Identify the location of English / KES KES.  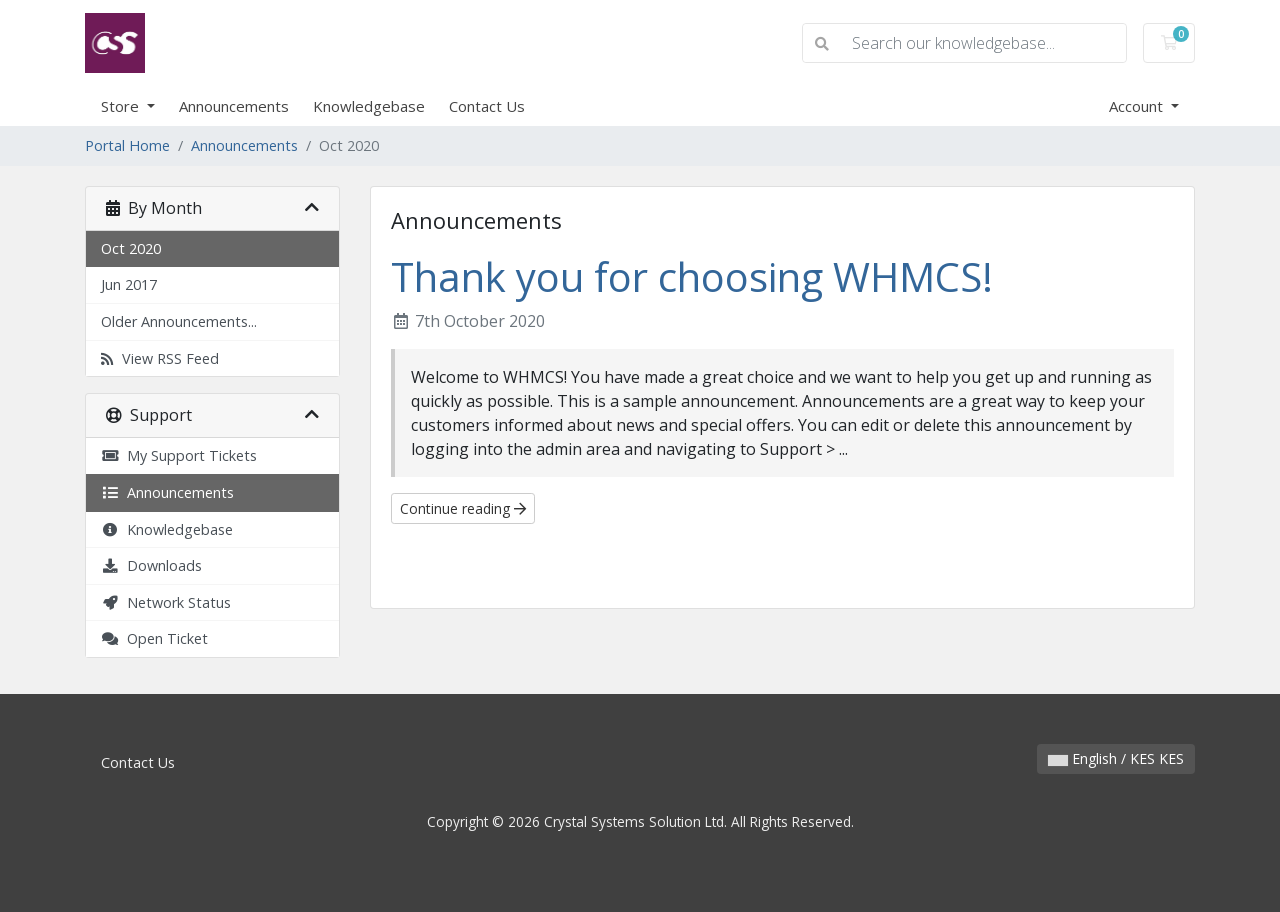
(1116, 758).